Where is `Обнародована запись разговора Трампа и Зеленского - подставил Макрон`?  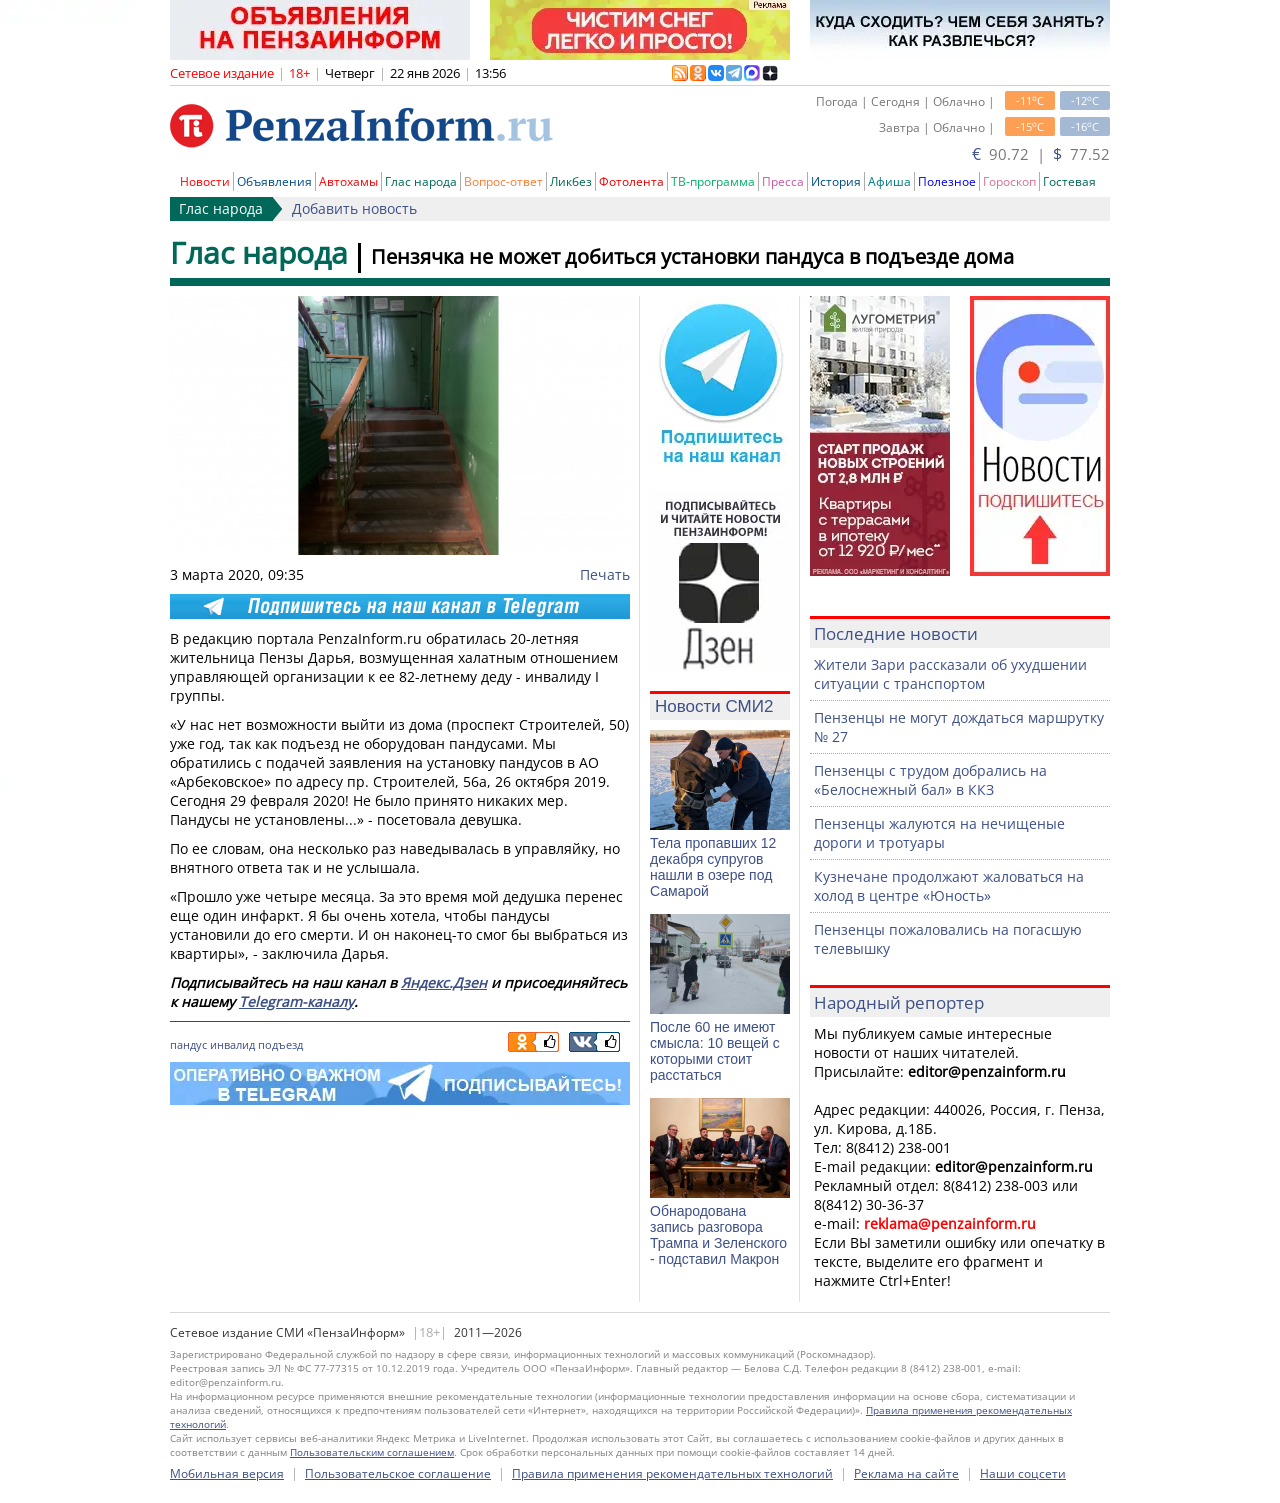 Обнародована запись разговора Трампа и Зеленского - подставил Макрон is located at coordinates (718, 1235).